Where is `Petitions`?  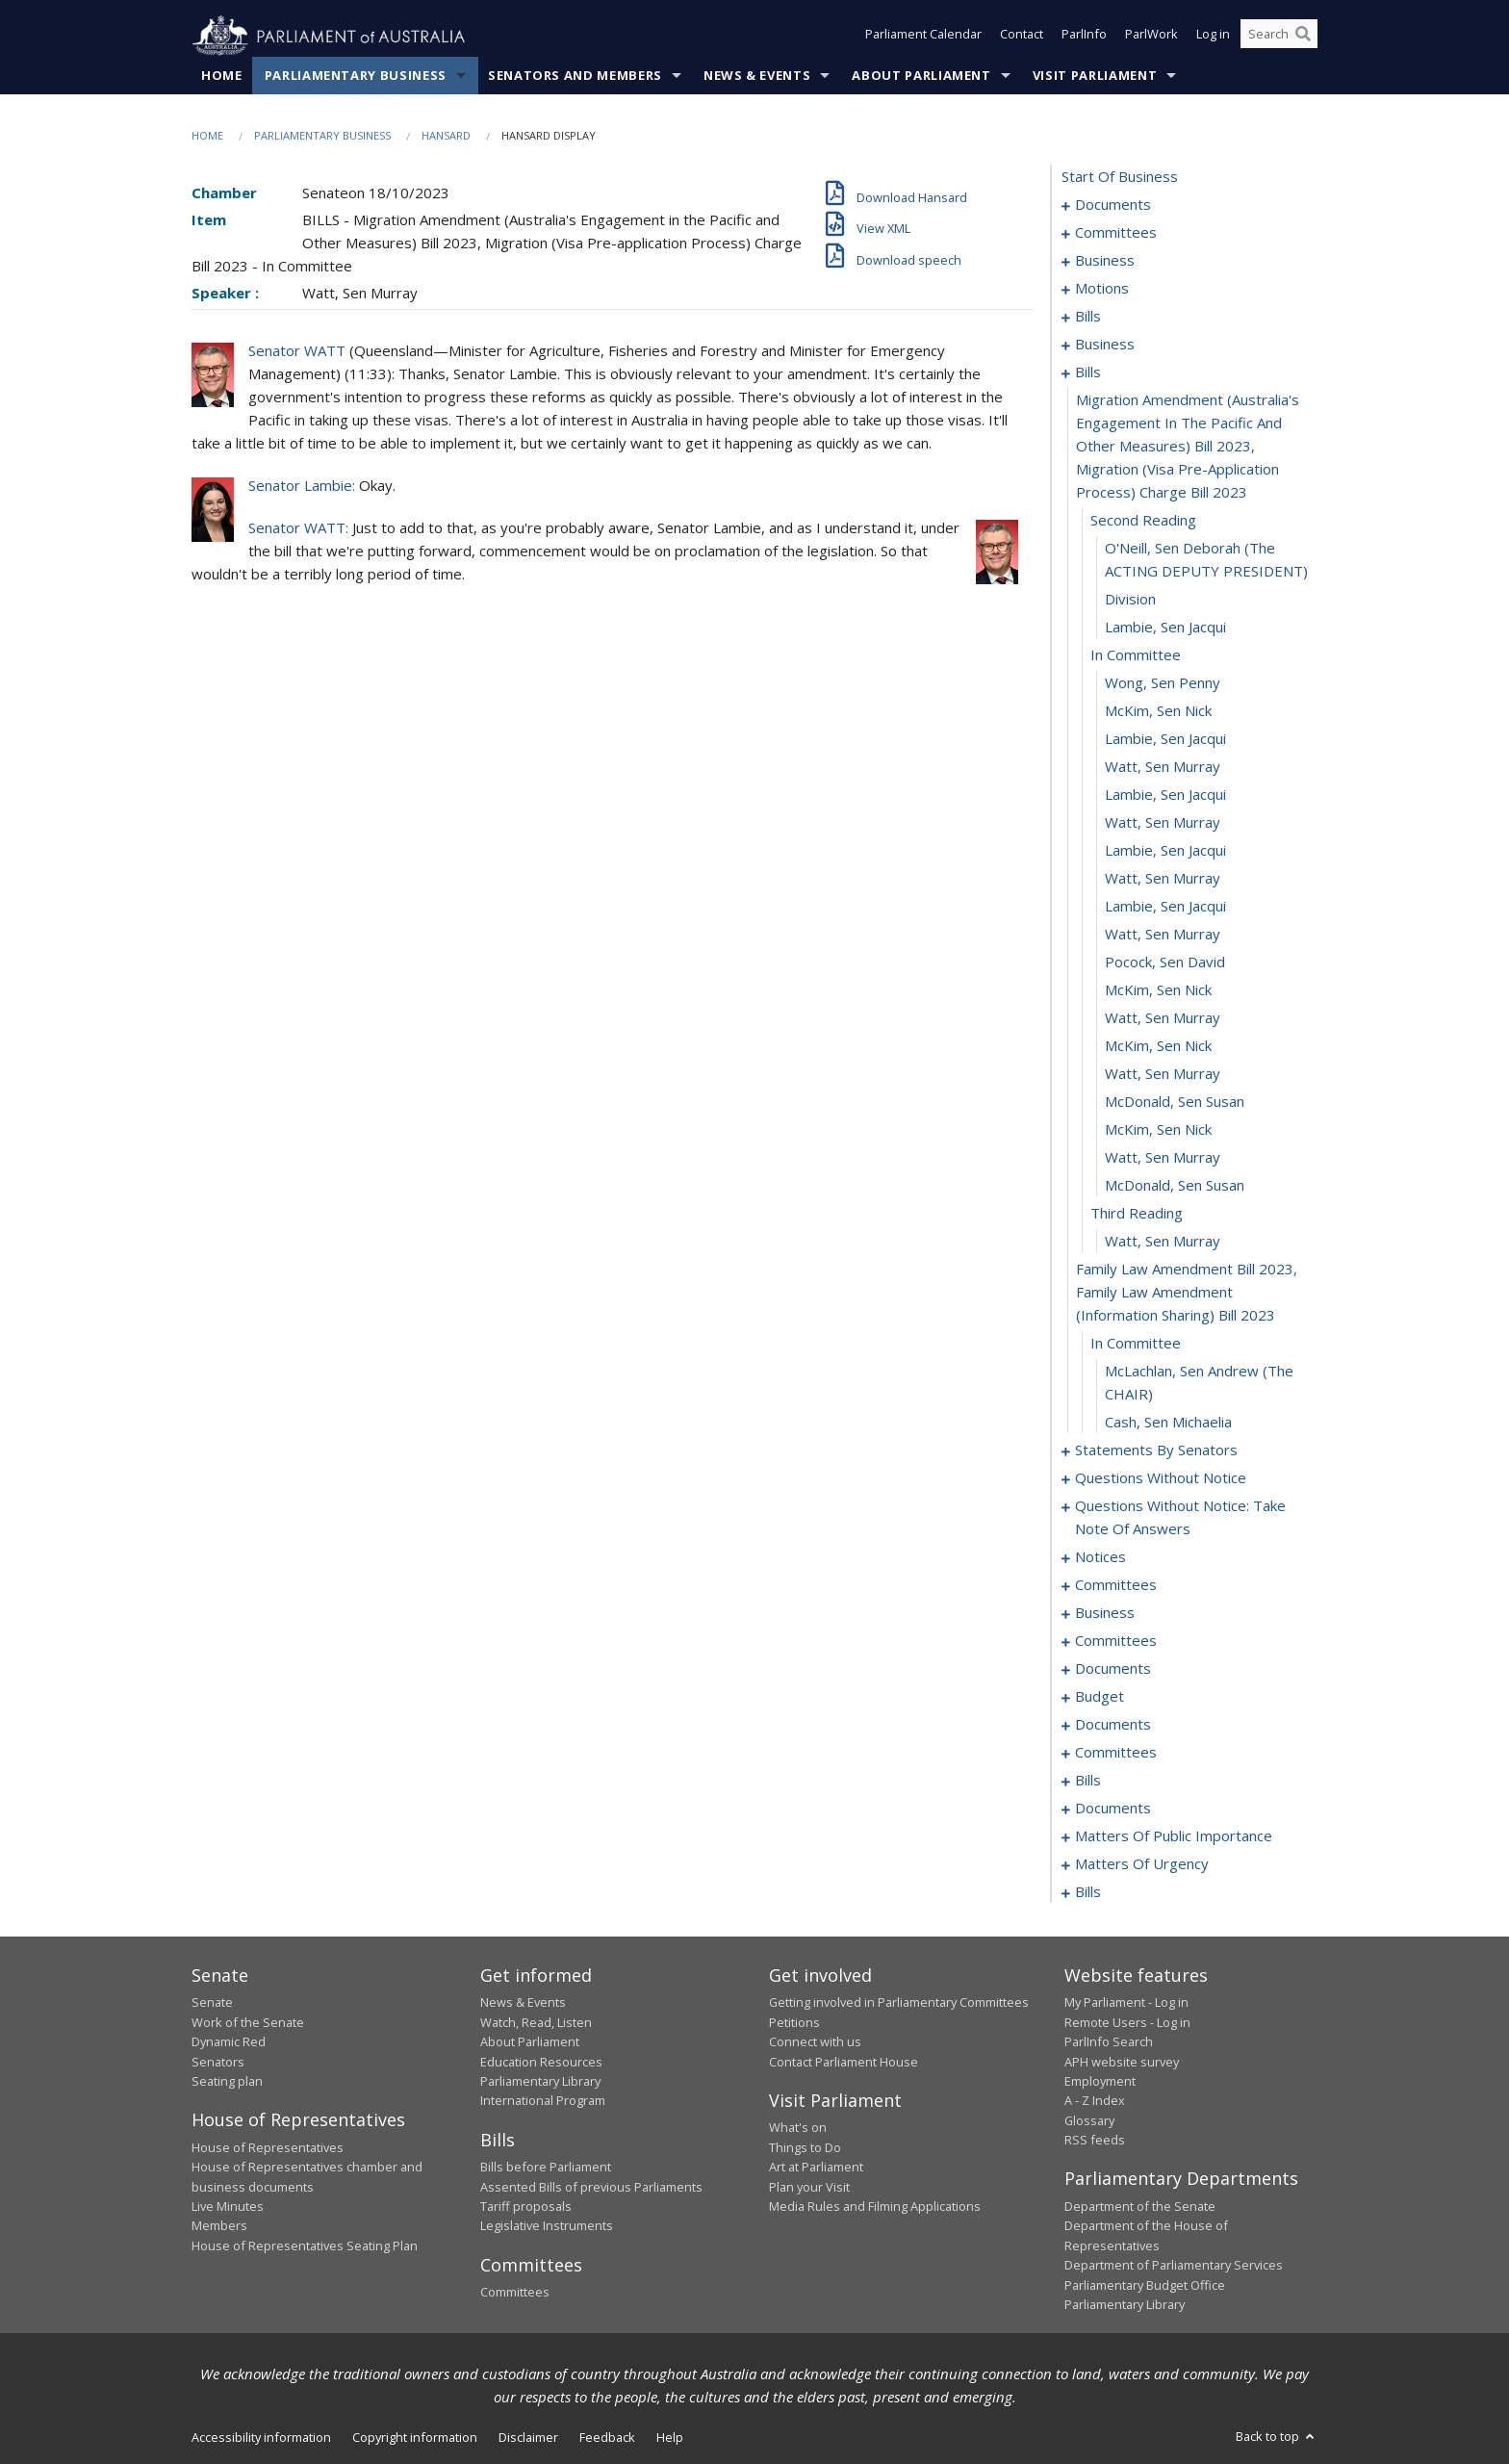 Petitions is located at coordinates (794, 2022).